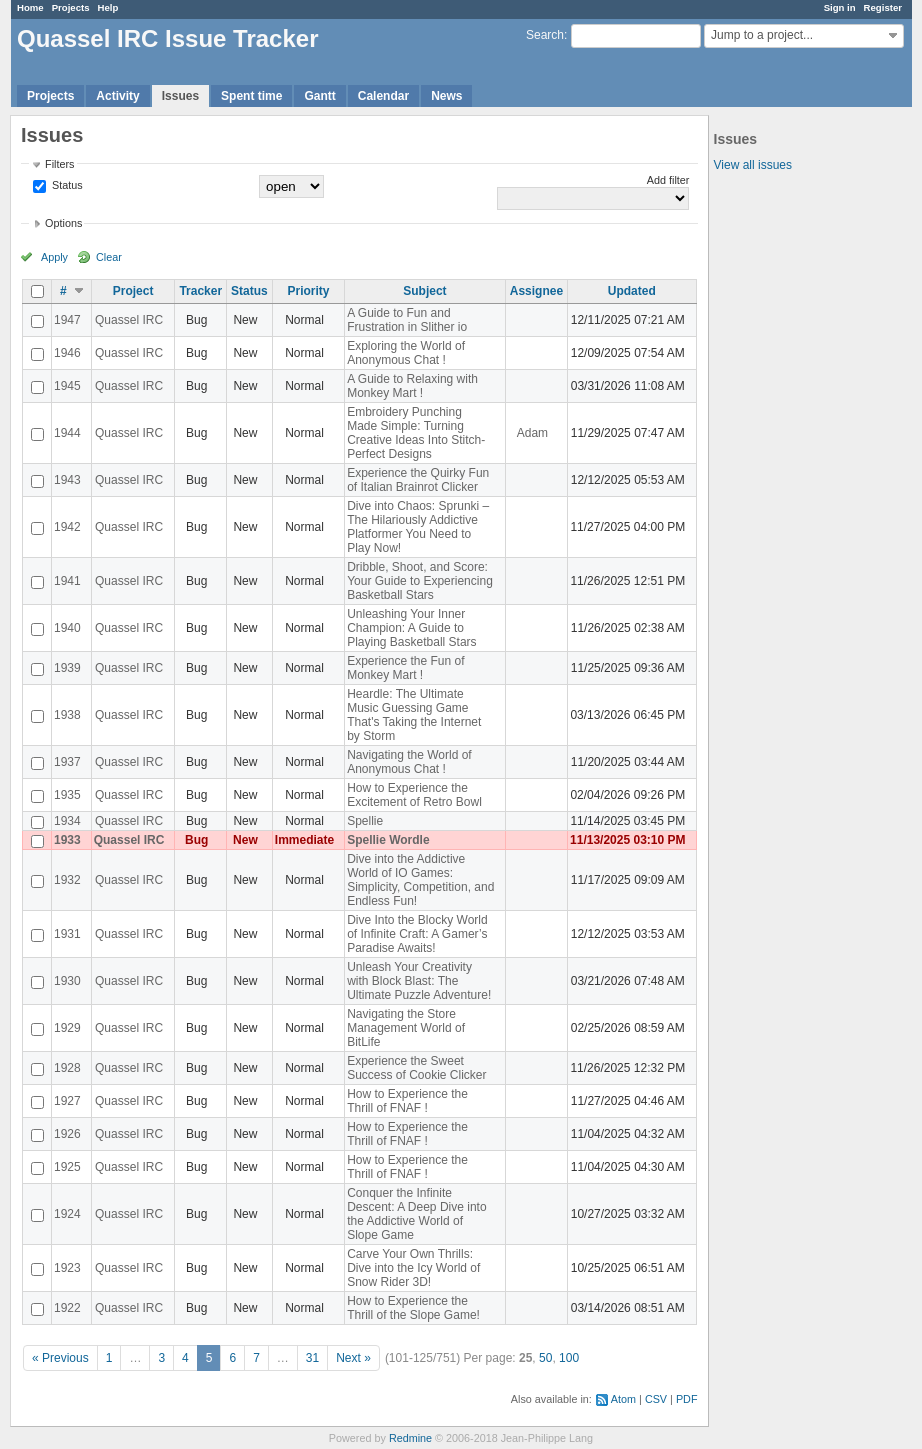  Describe the element at coordinates (67, 527) in the screenshot. I see `1942` at that location.